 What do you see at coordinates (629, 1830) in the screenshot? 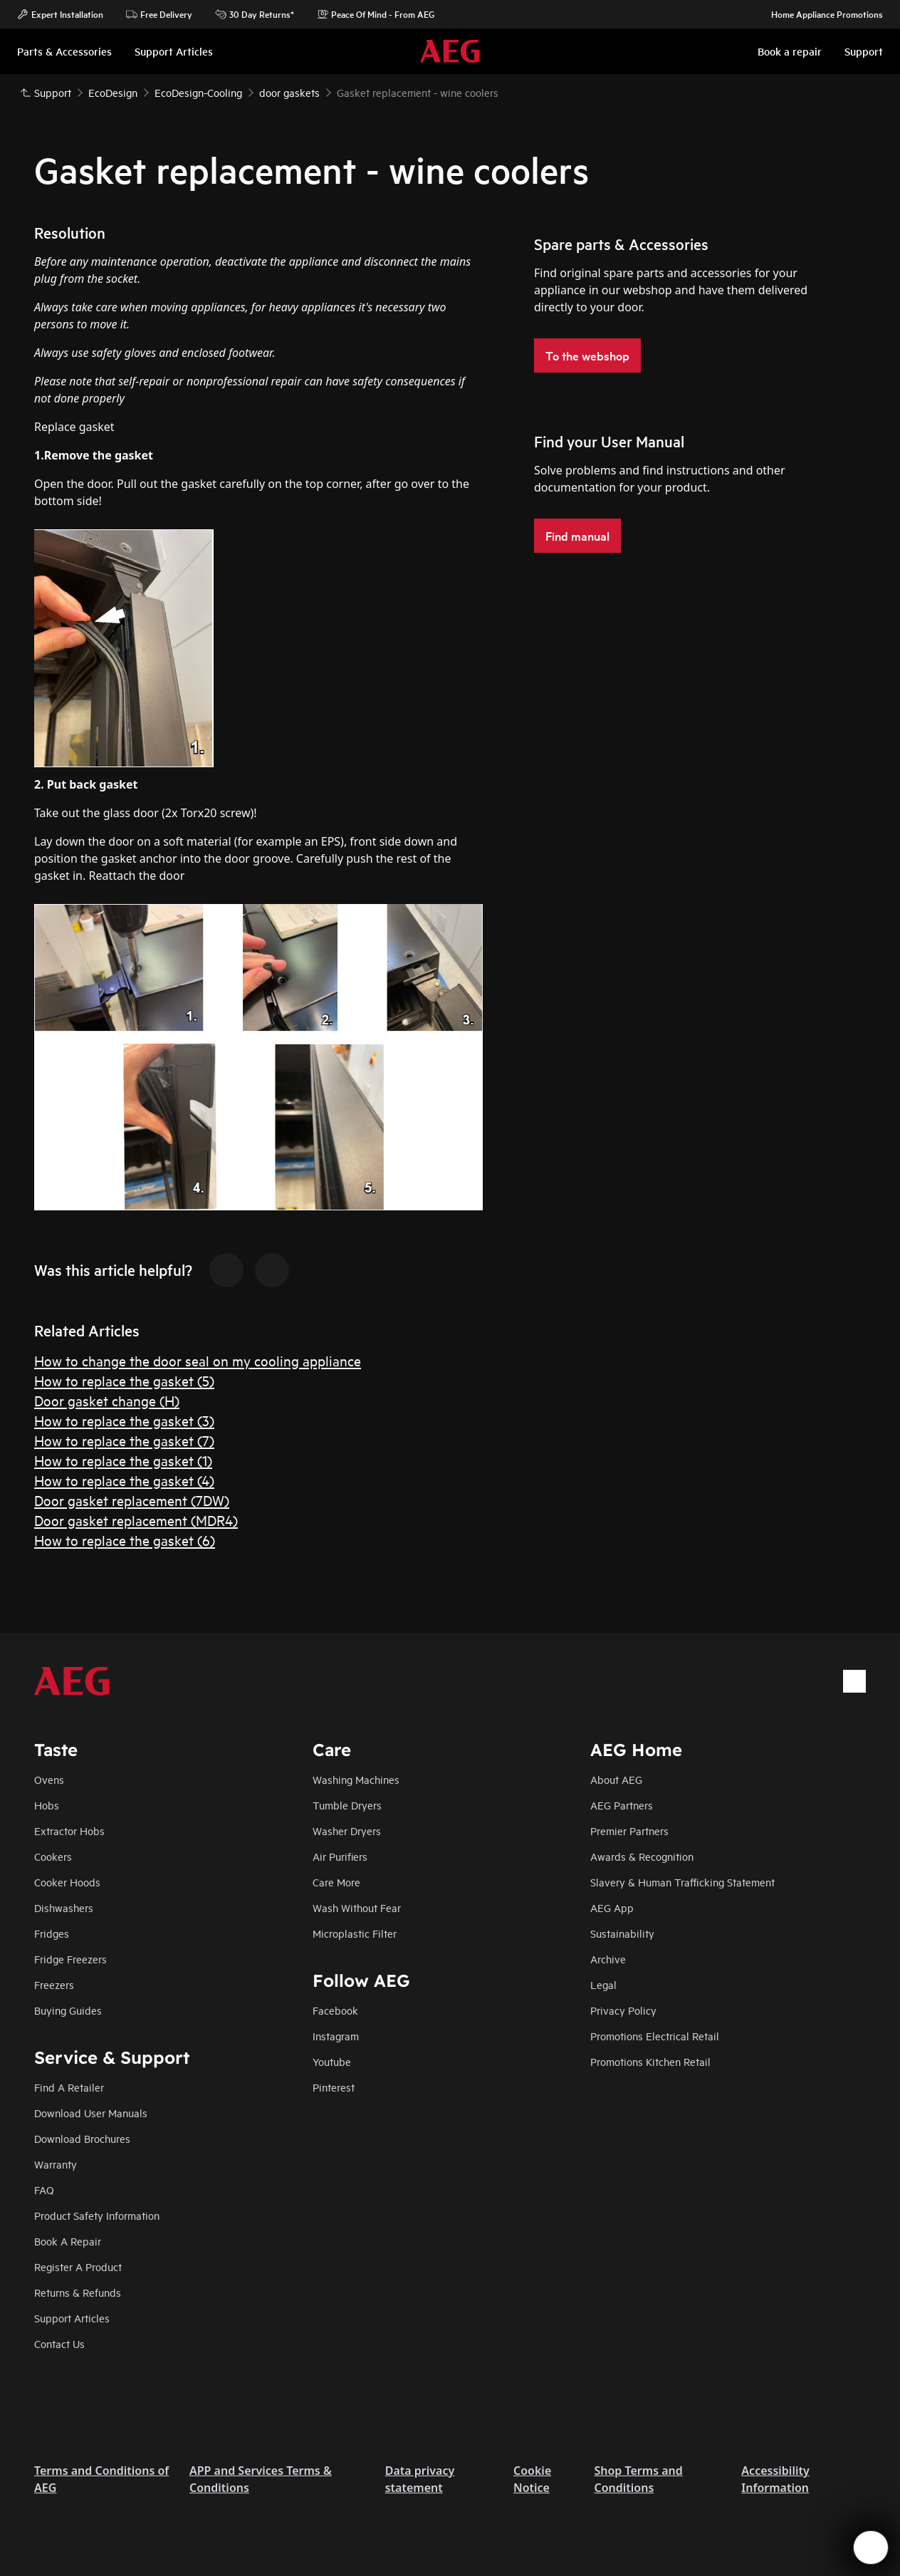
I see `Premier Partners` at bounding box center [629, 1830].